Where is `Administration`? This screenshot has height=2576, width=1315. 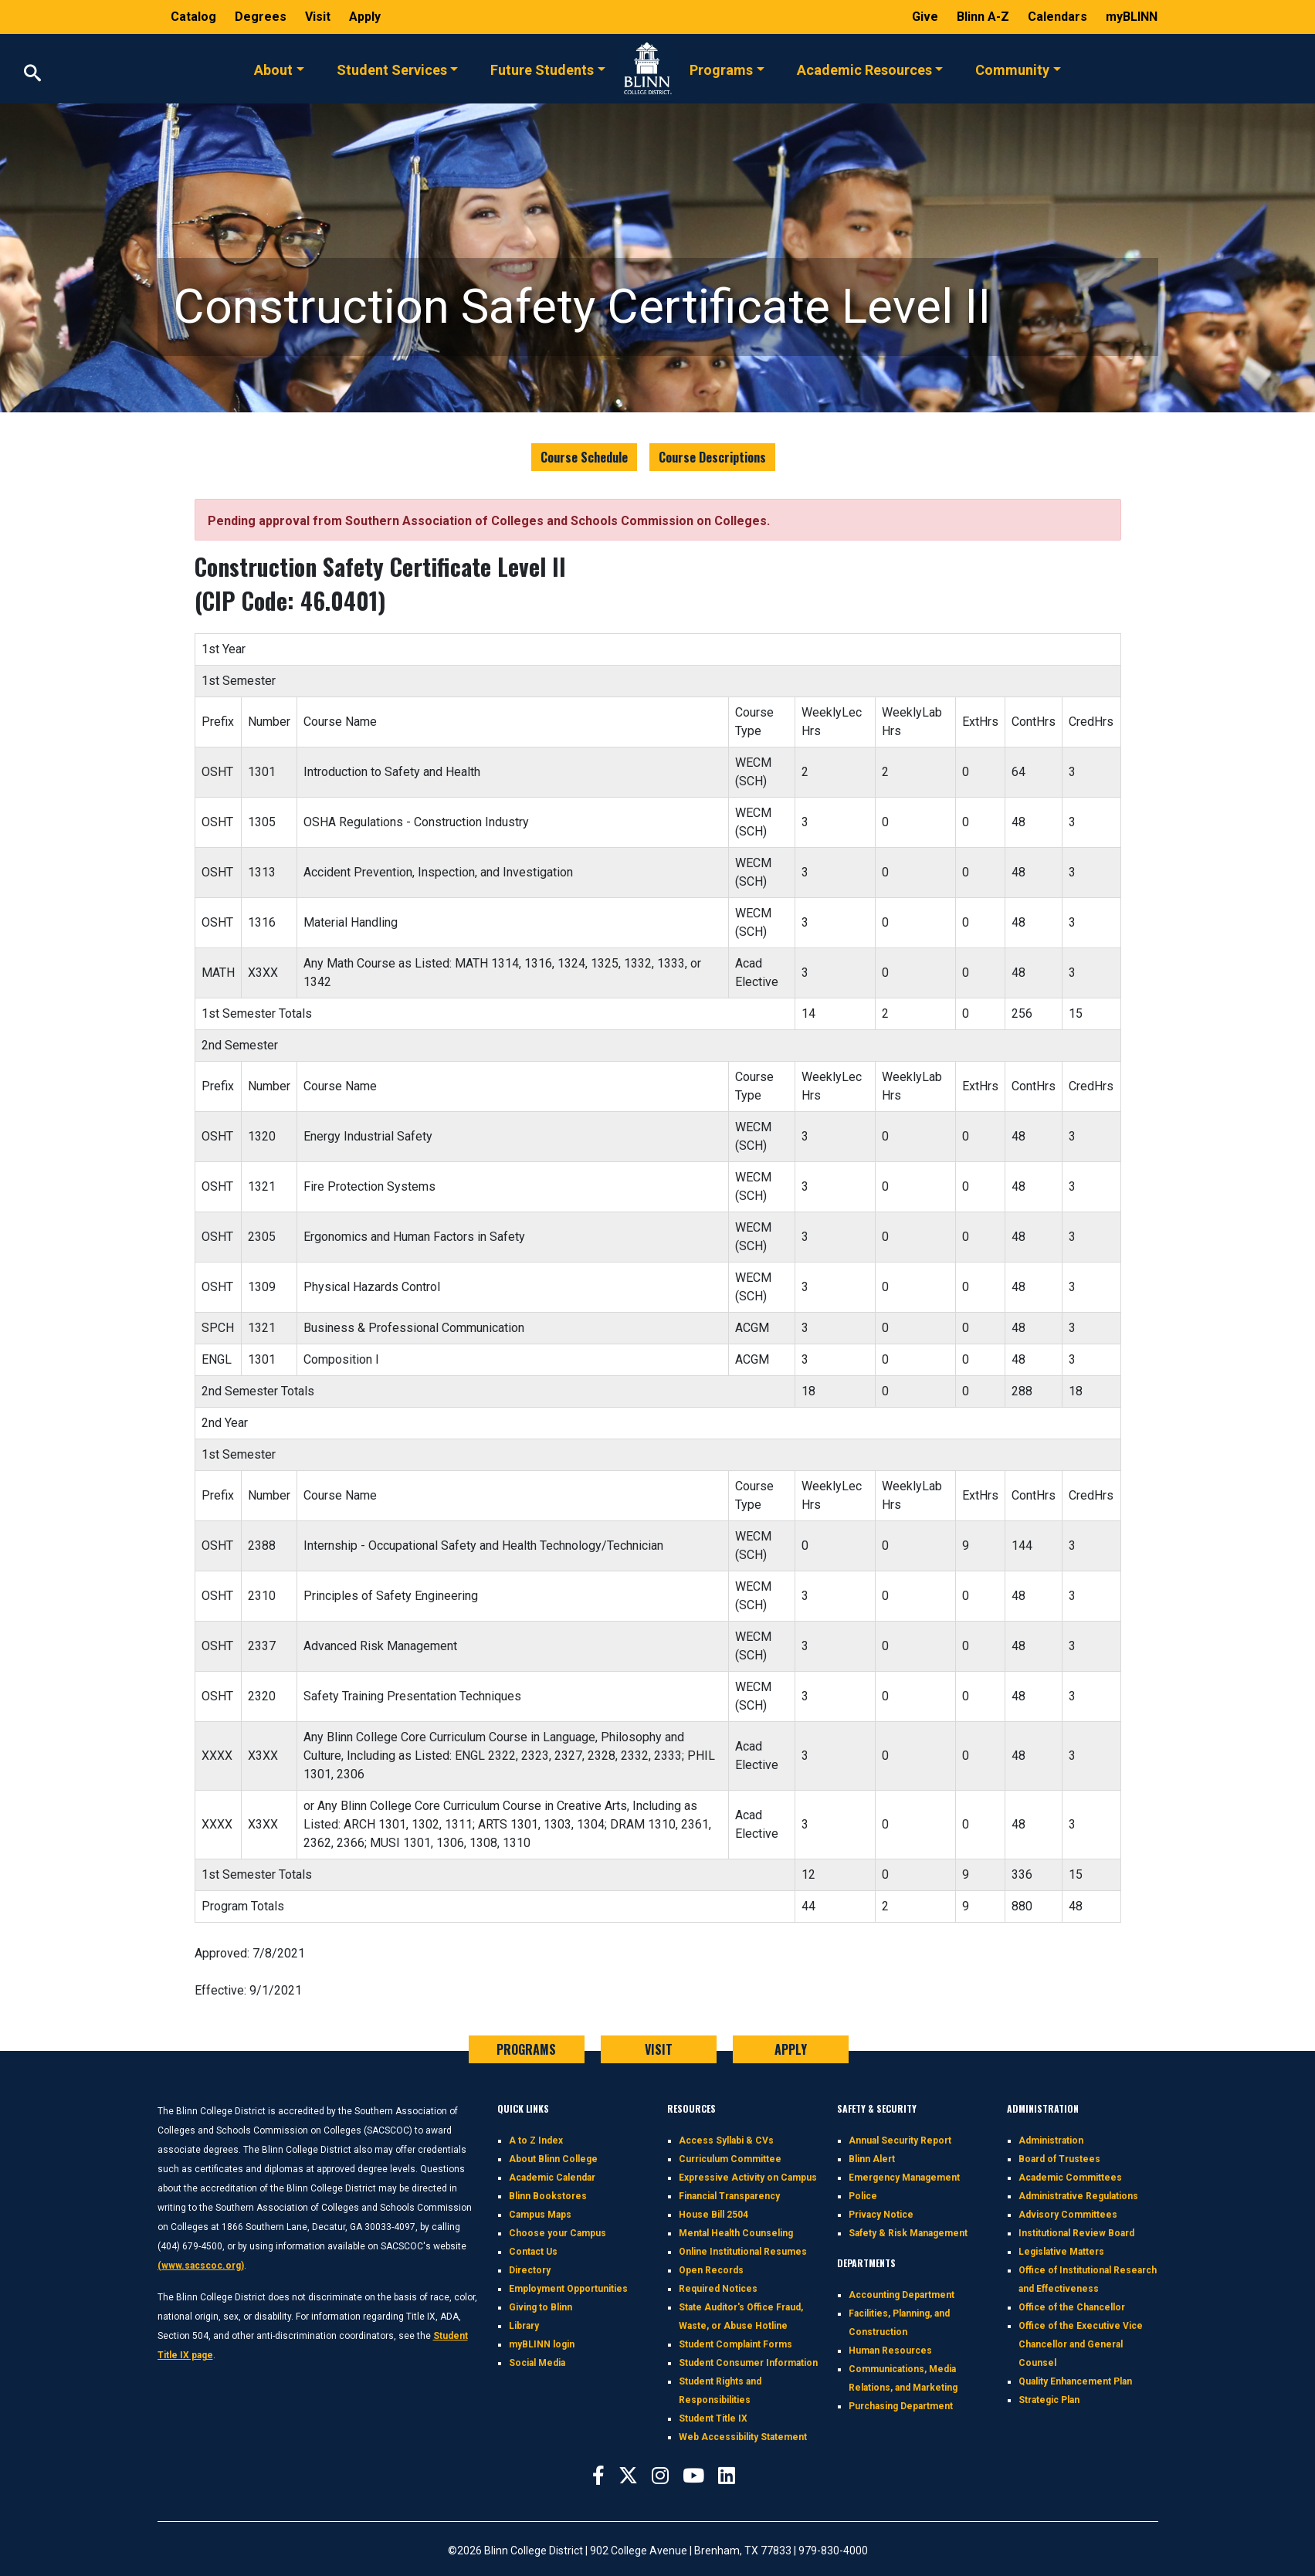
Administration is located at coordinates (1050, 2140).